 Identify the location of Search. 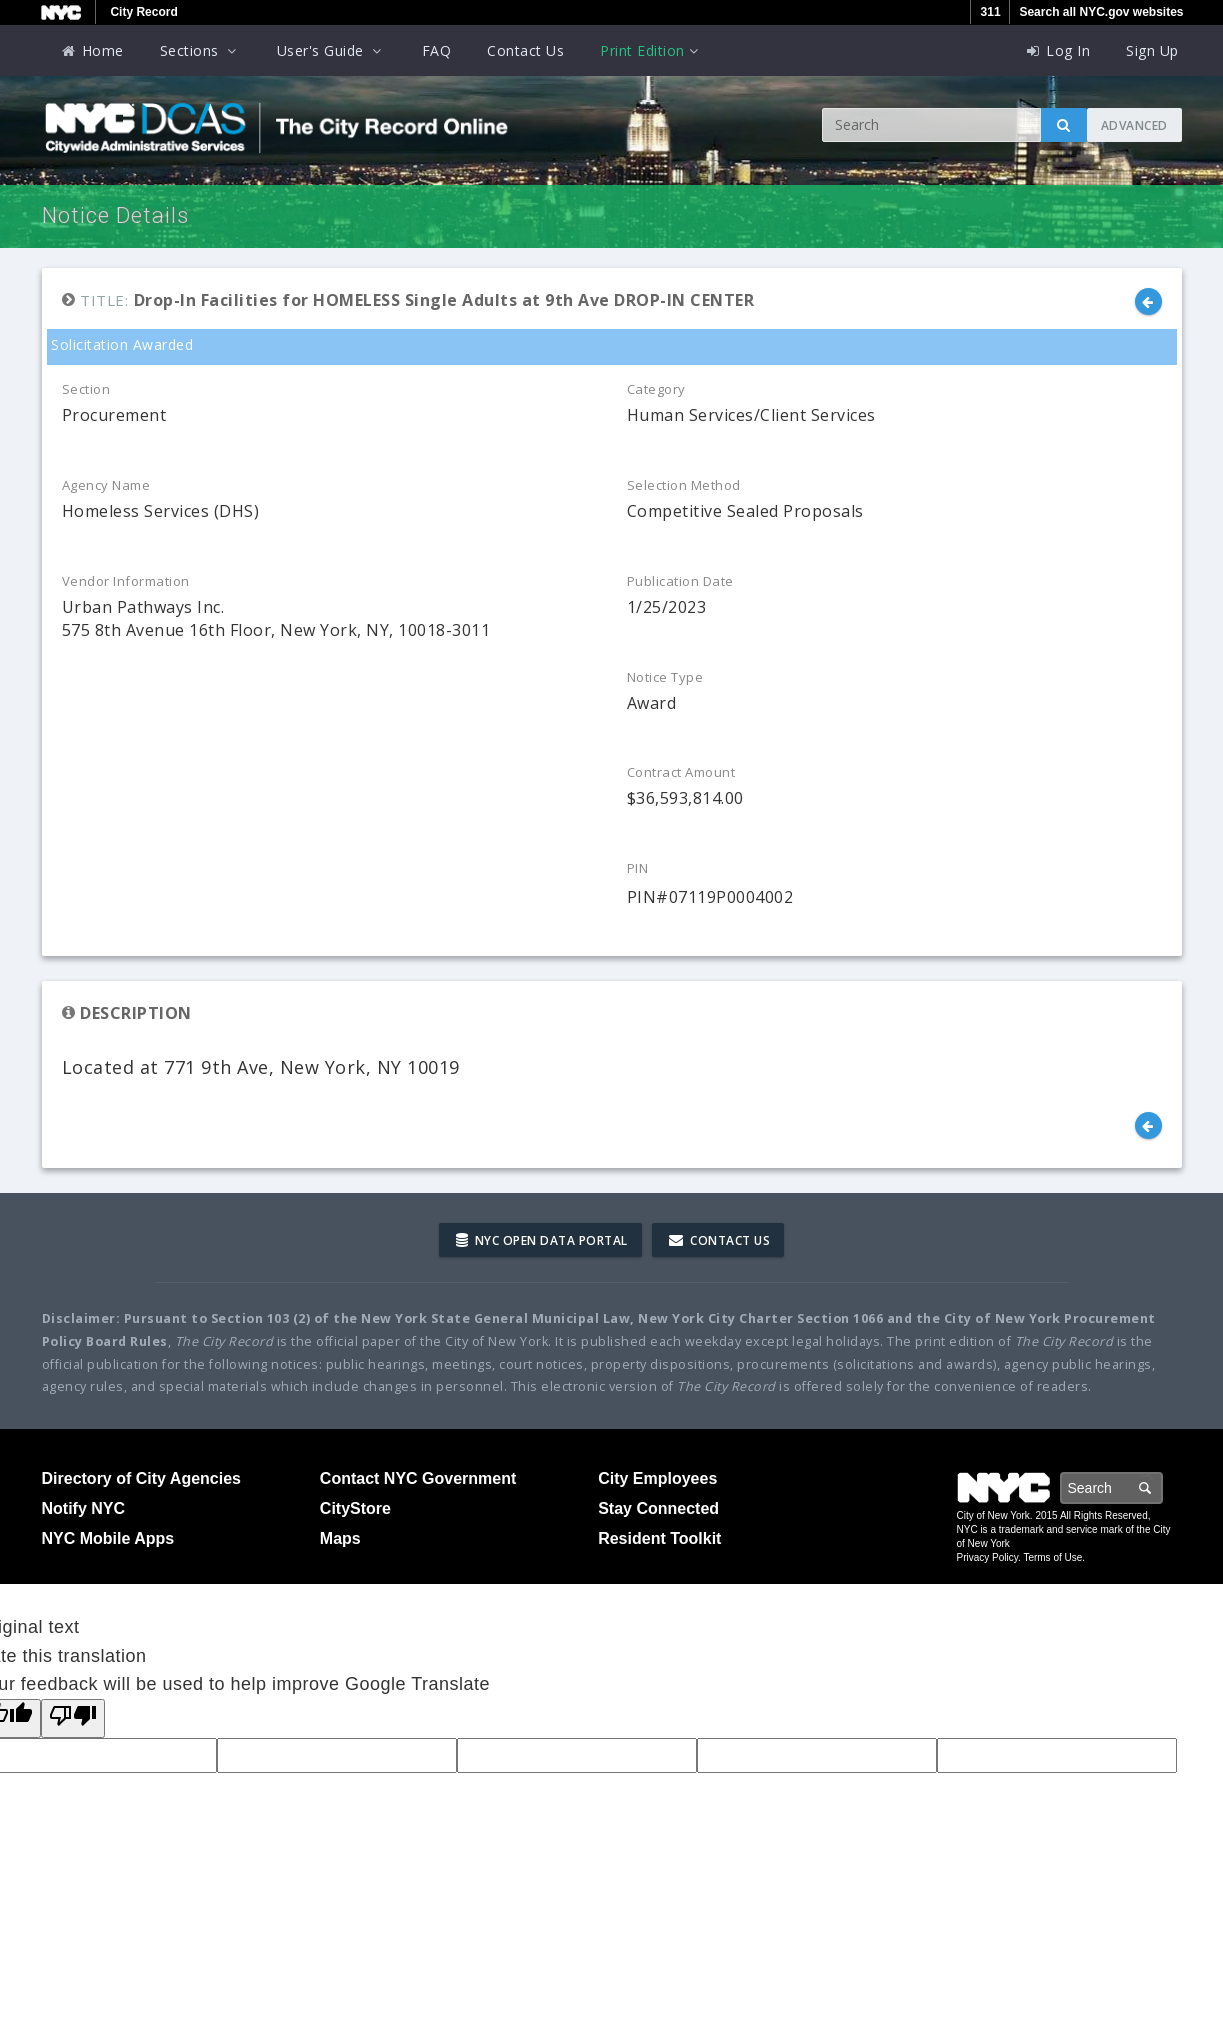
(1162, 1487).